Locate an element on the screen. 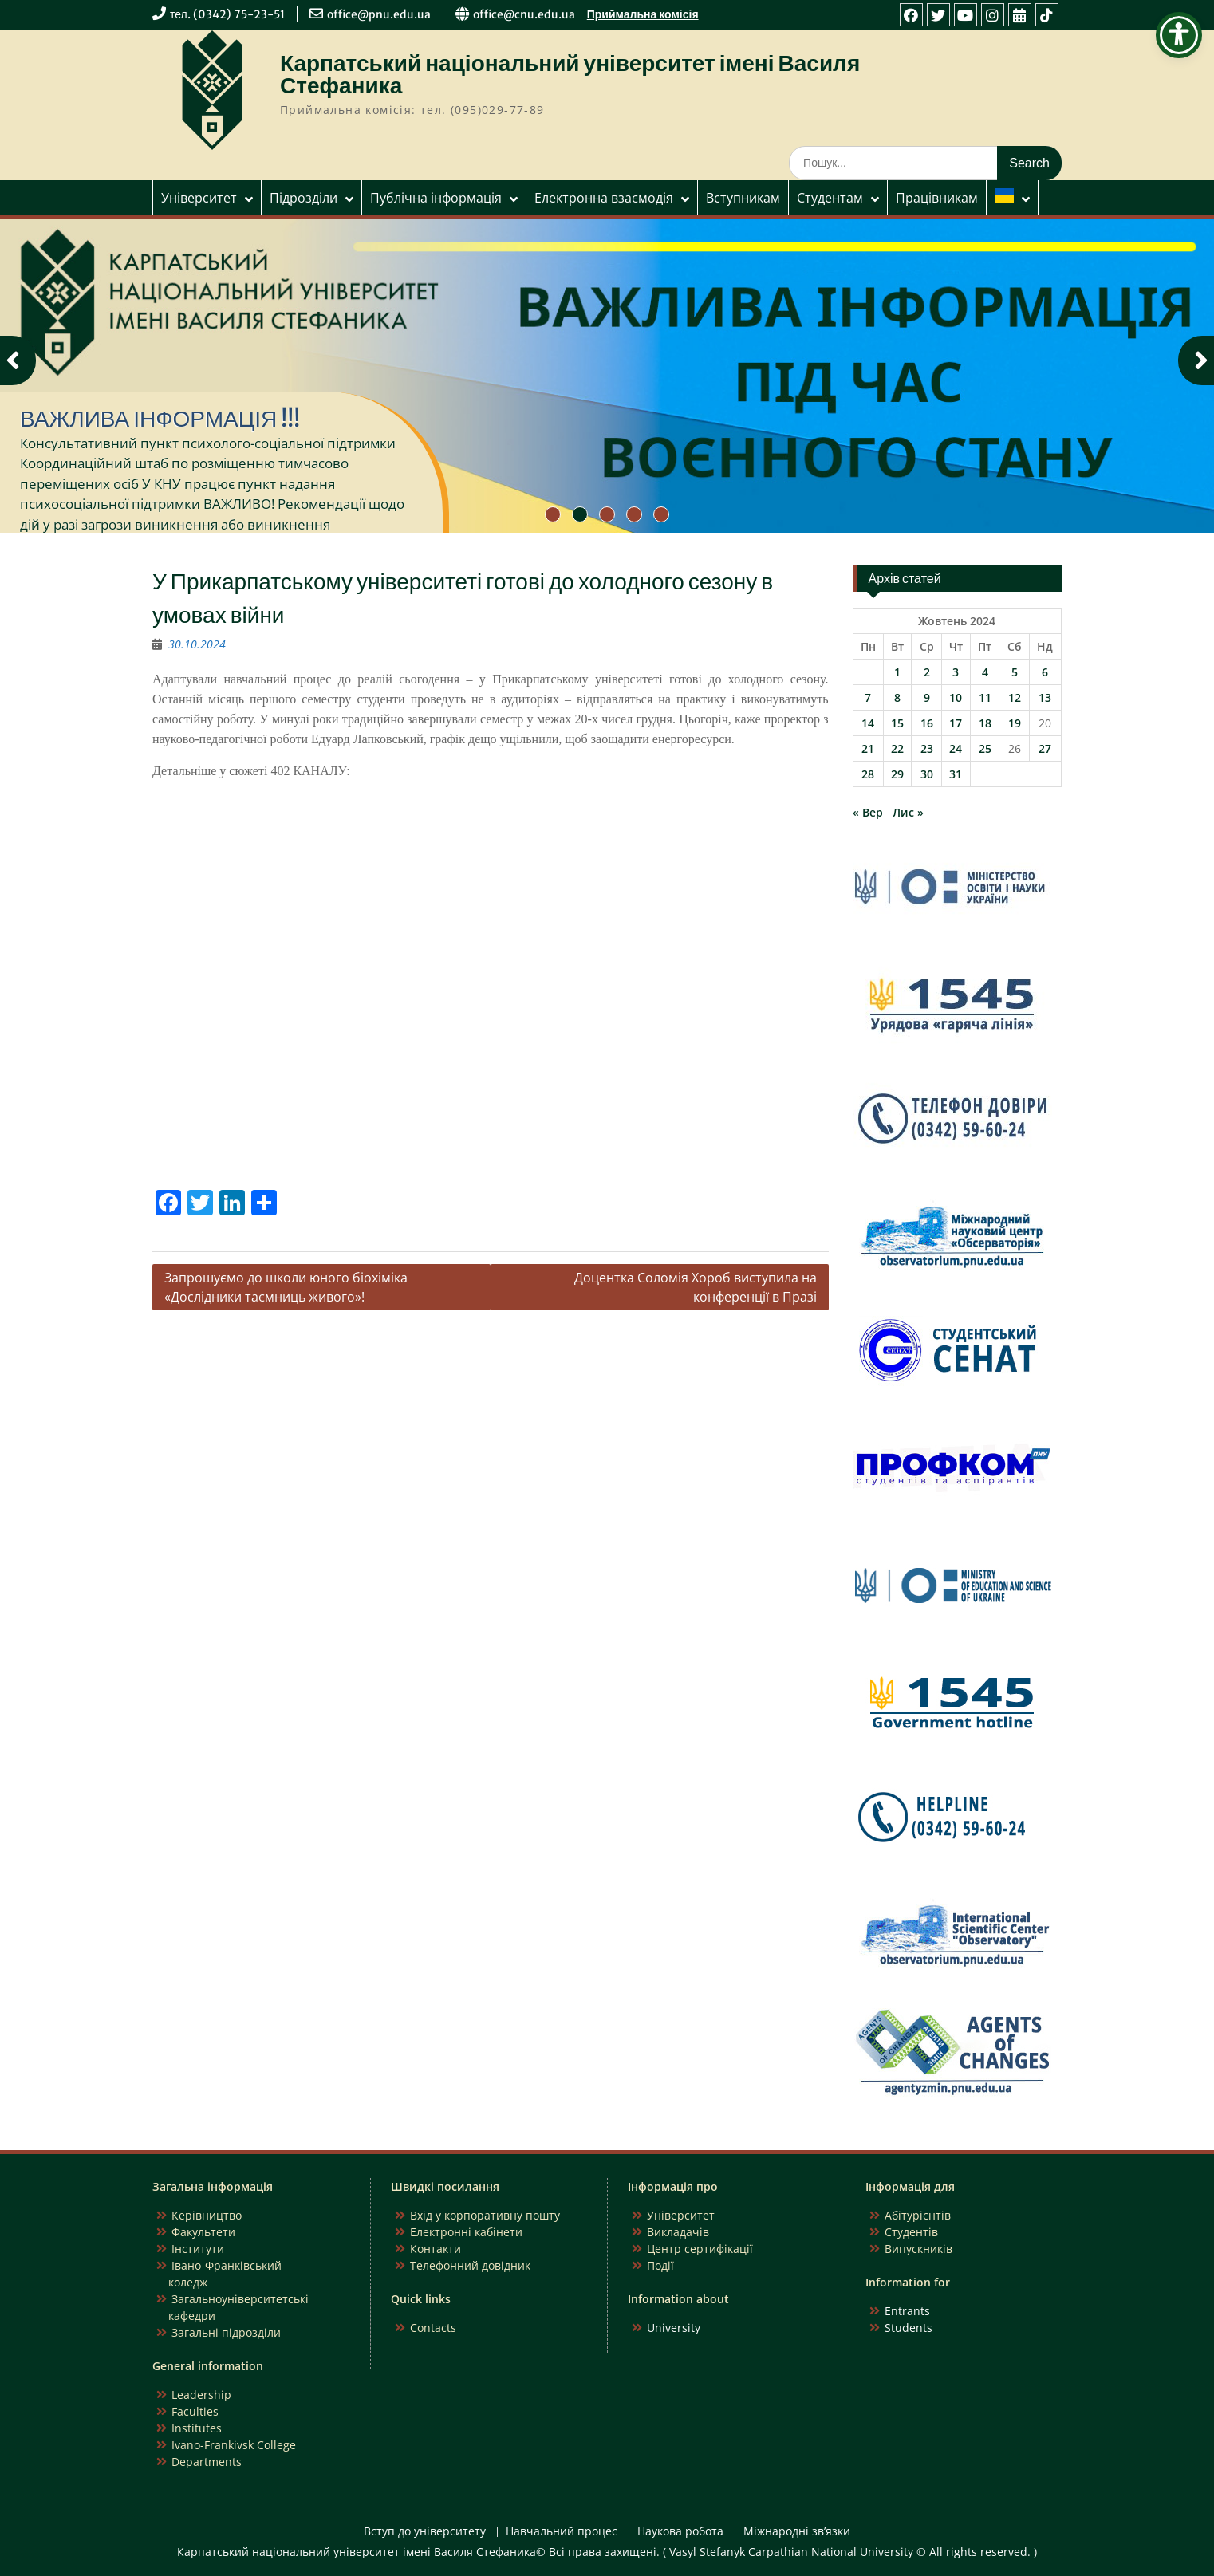 The width and height of the screenshot is (1214, 2576). 24 [Записи оприлюднені 24.10.2024] is located at coordinates (955, 748).